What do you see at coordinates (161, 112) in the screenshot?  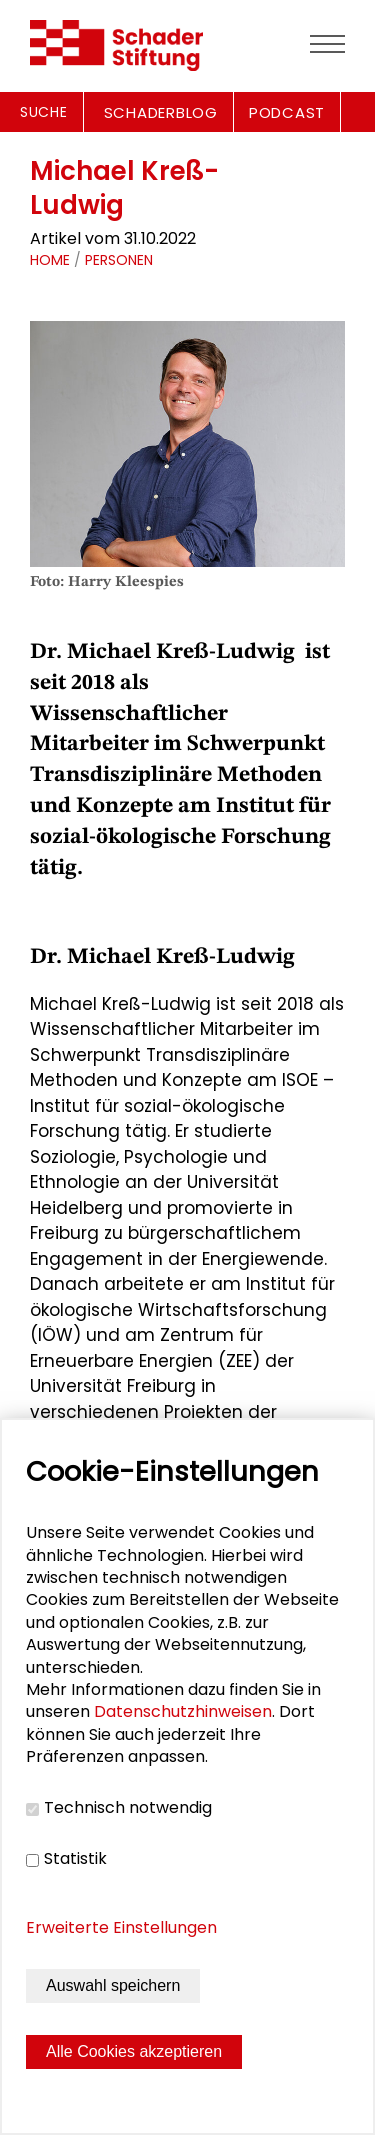 I see `SCHADERBLOG` at bounding box center [161, 112].